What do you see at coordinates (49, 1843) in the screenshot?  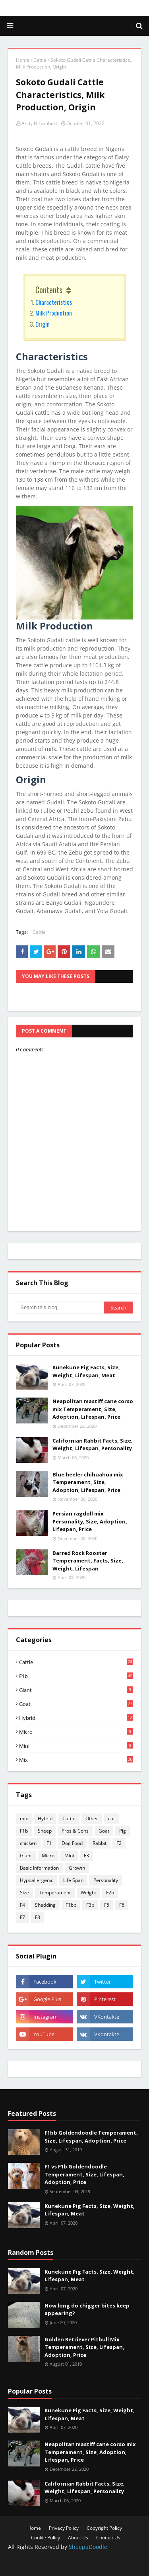 I see `F1` at bounding box center [49, 1843].